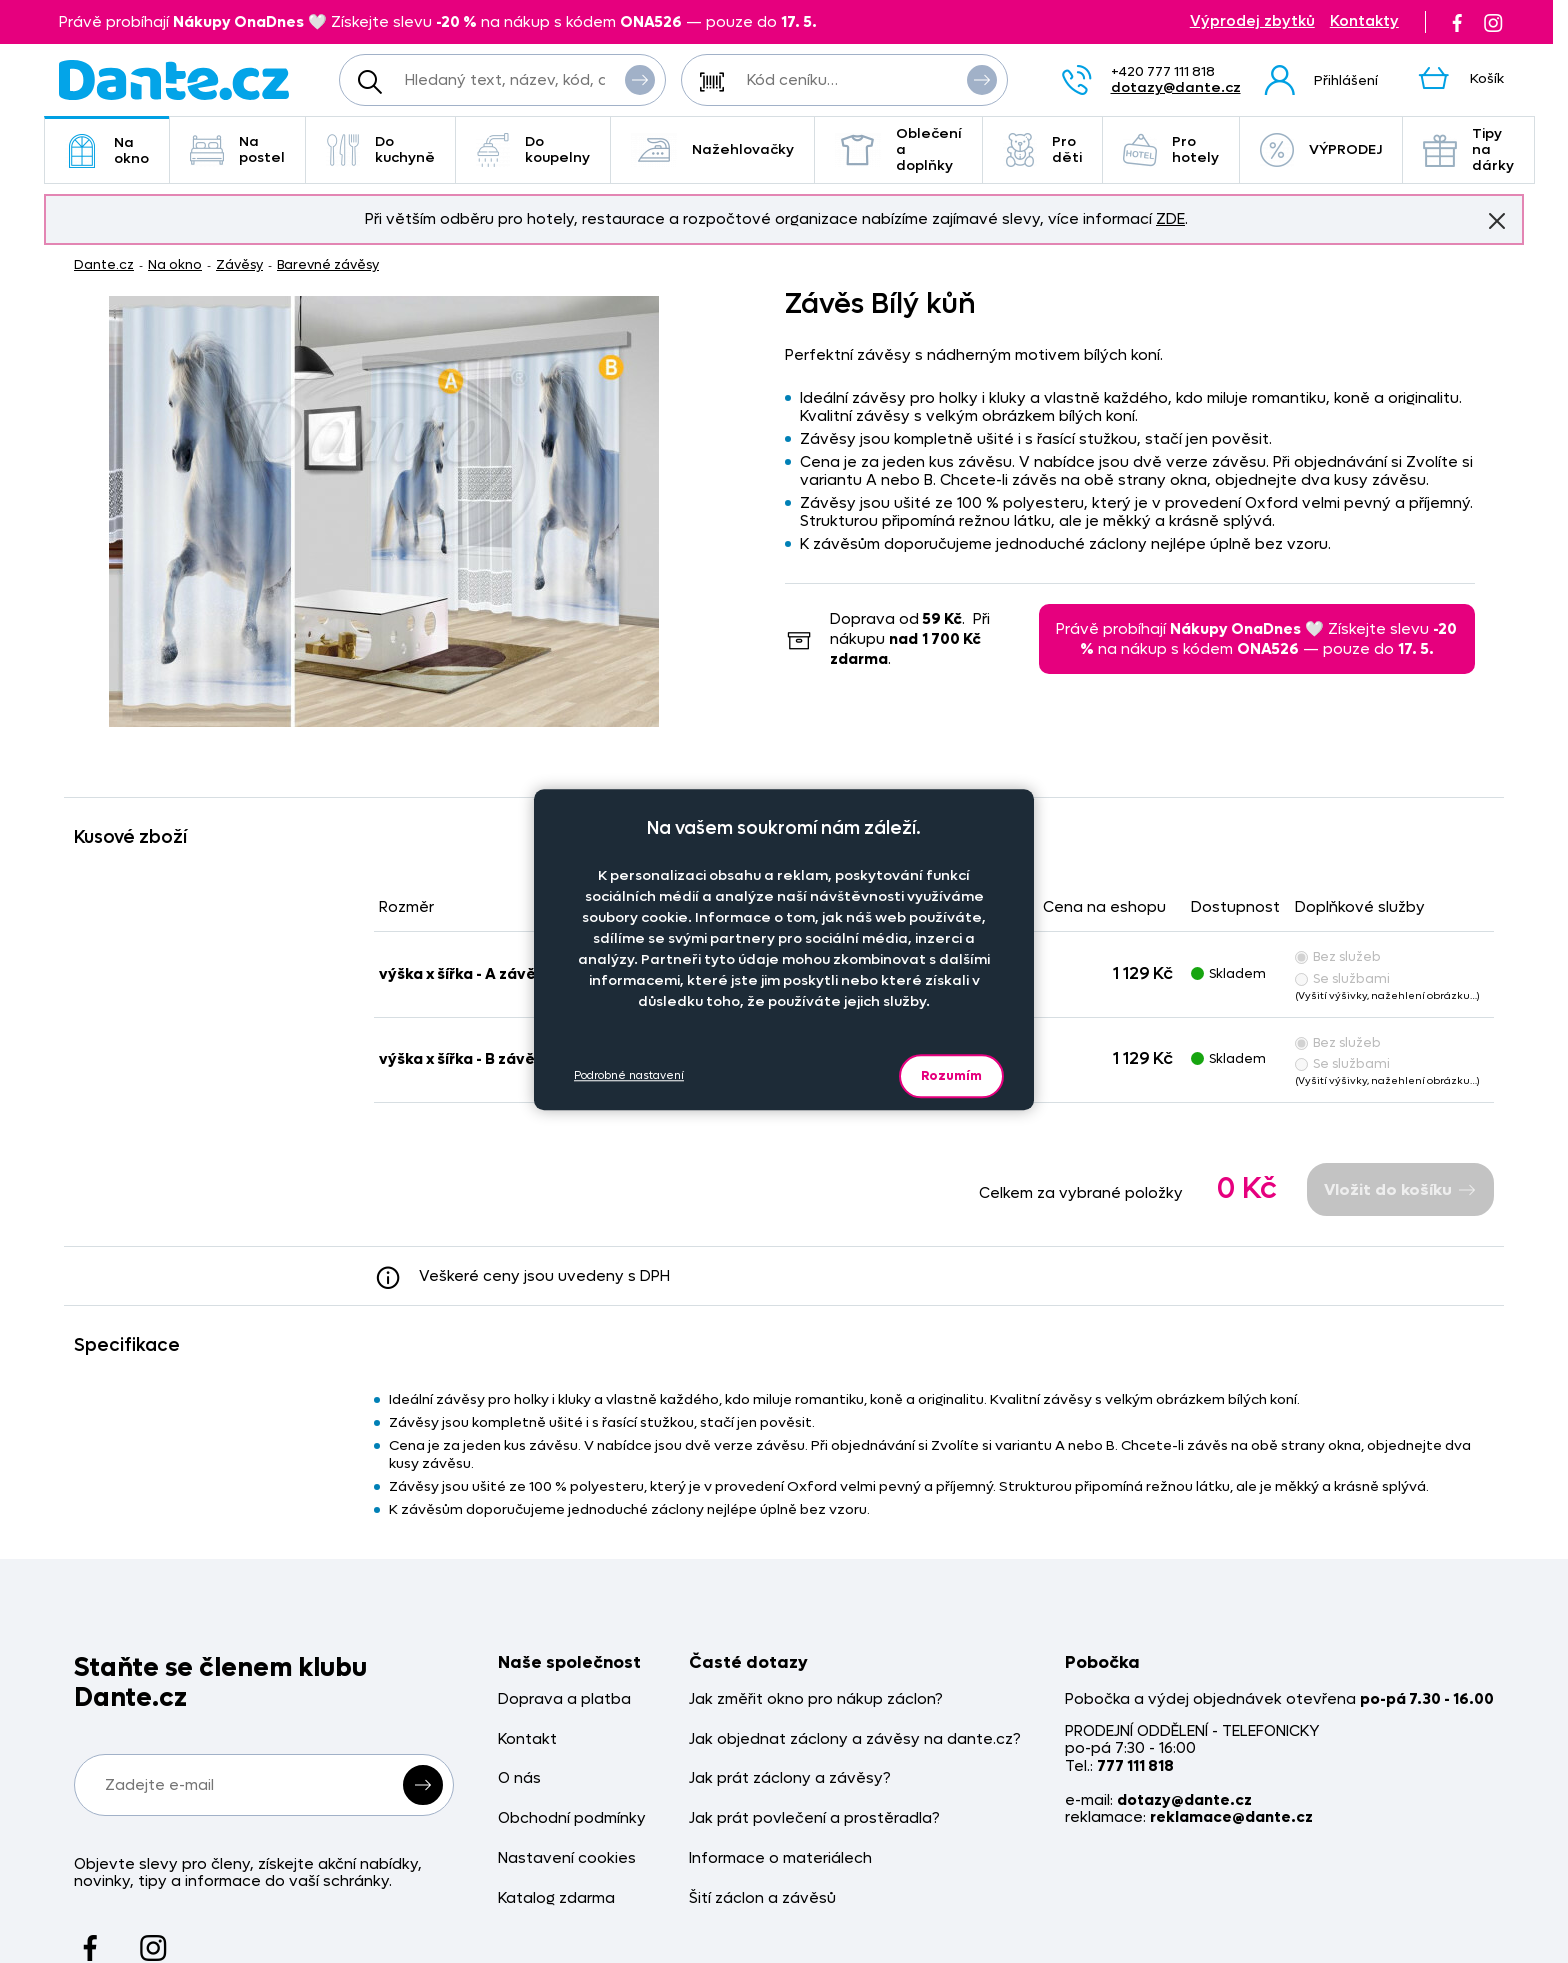 The height and width of the screenshot is (1963, 1568). What do you see at coordinates (328, 264) in the screenshot?
I see `Barevné závěsy` at bounding box center [328, 264].